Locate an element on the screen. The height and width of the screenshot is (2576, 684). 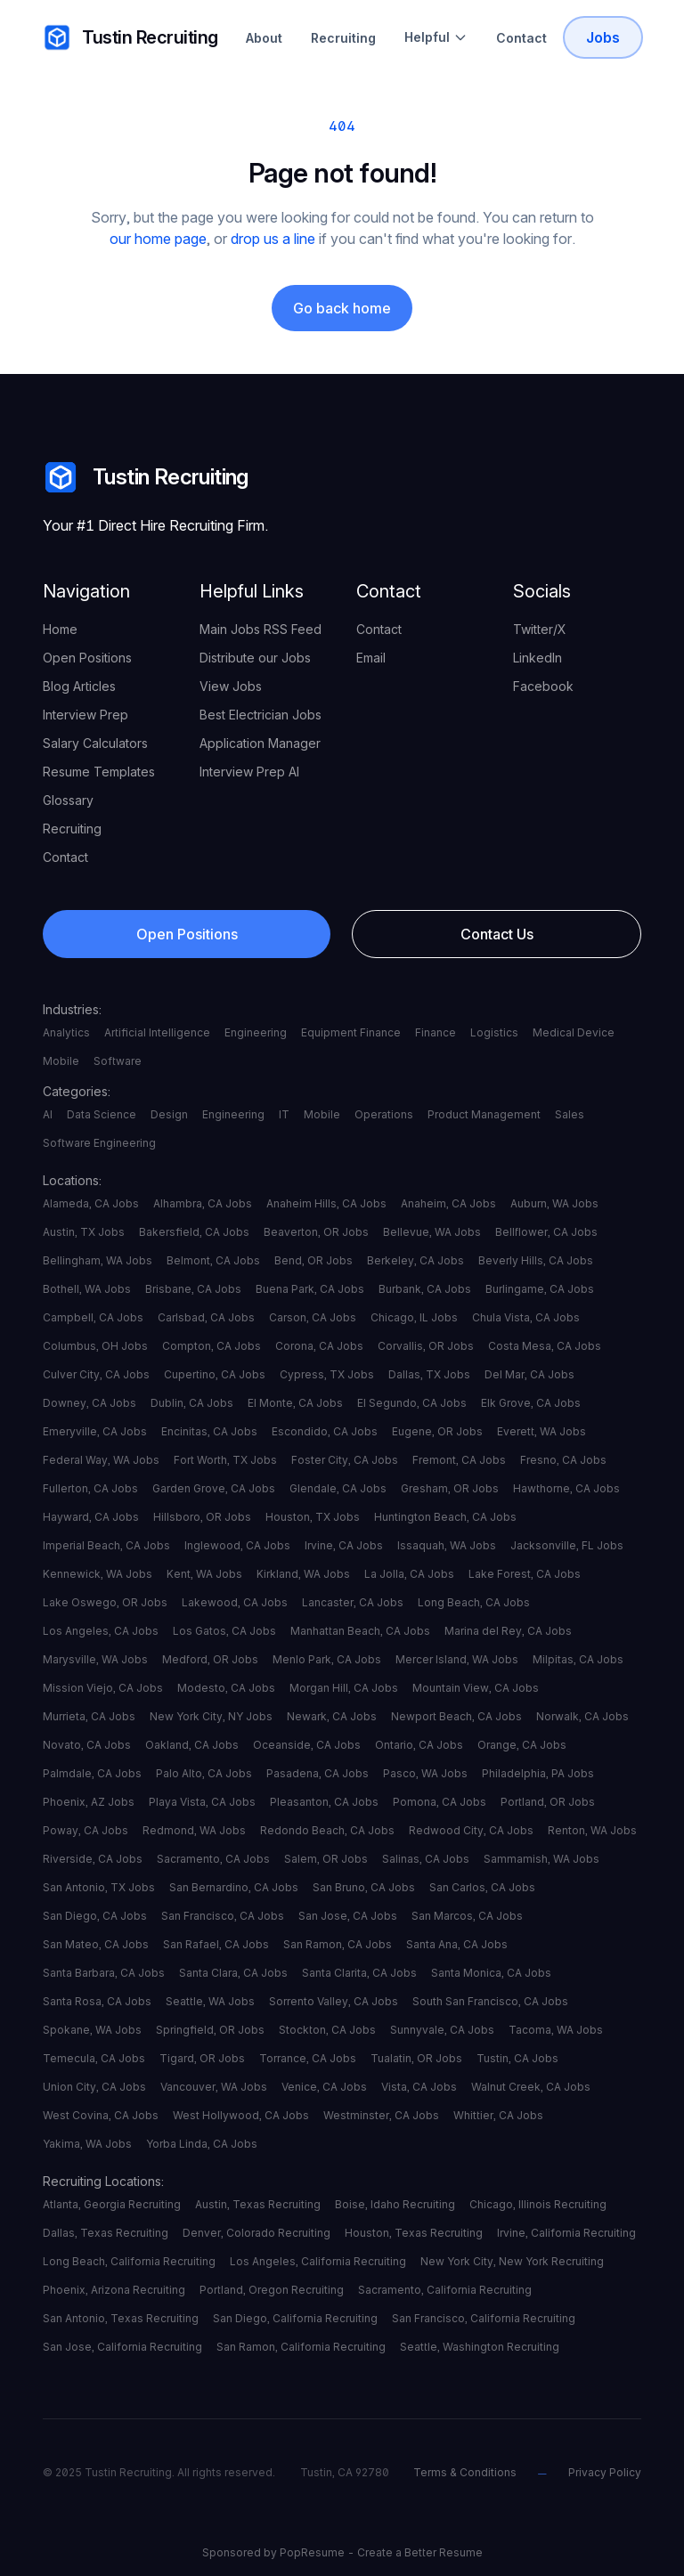
Newark, CA Jobs is located at coordinates (332, 1716).